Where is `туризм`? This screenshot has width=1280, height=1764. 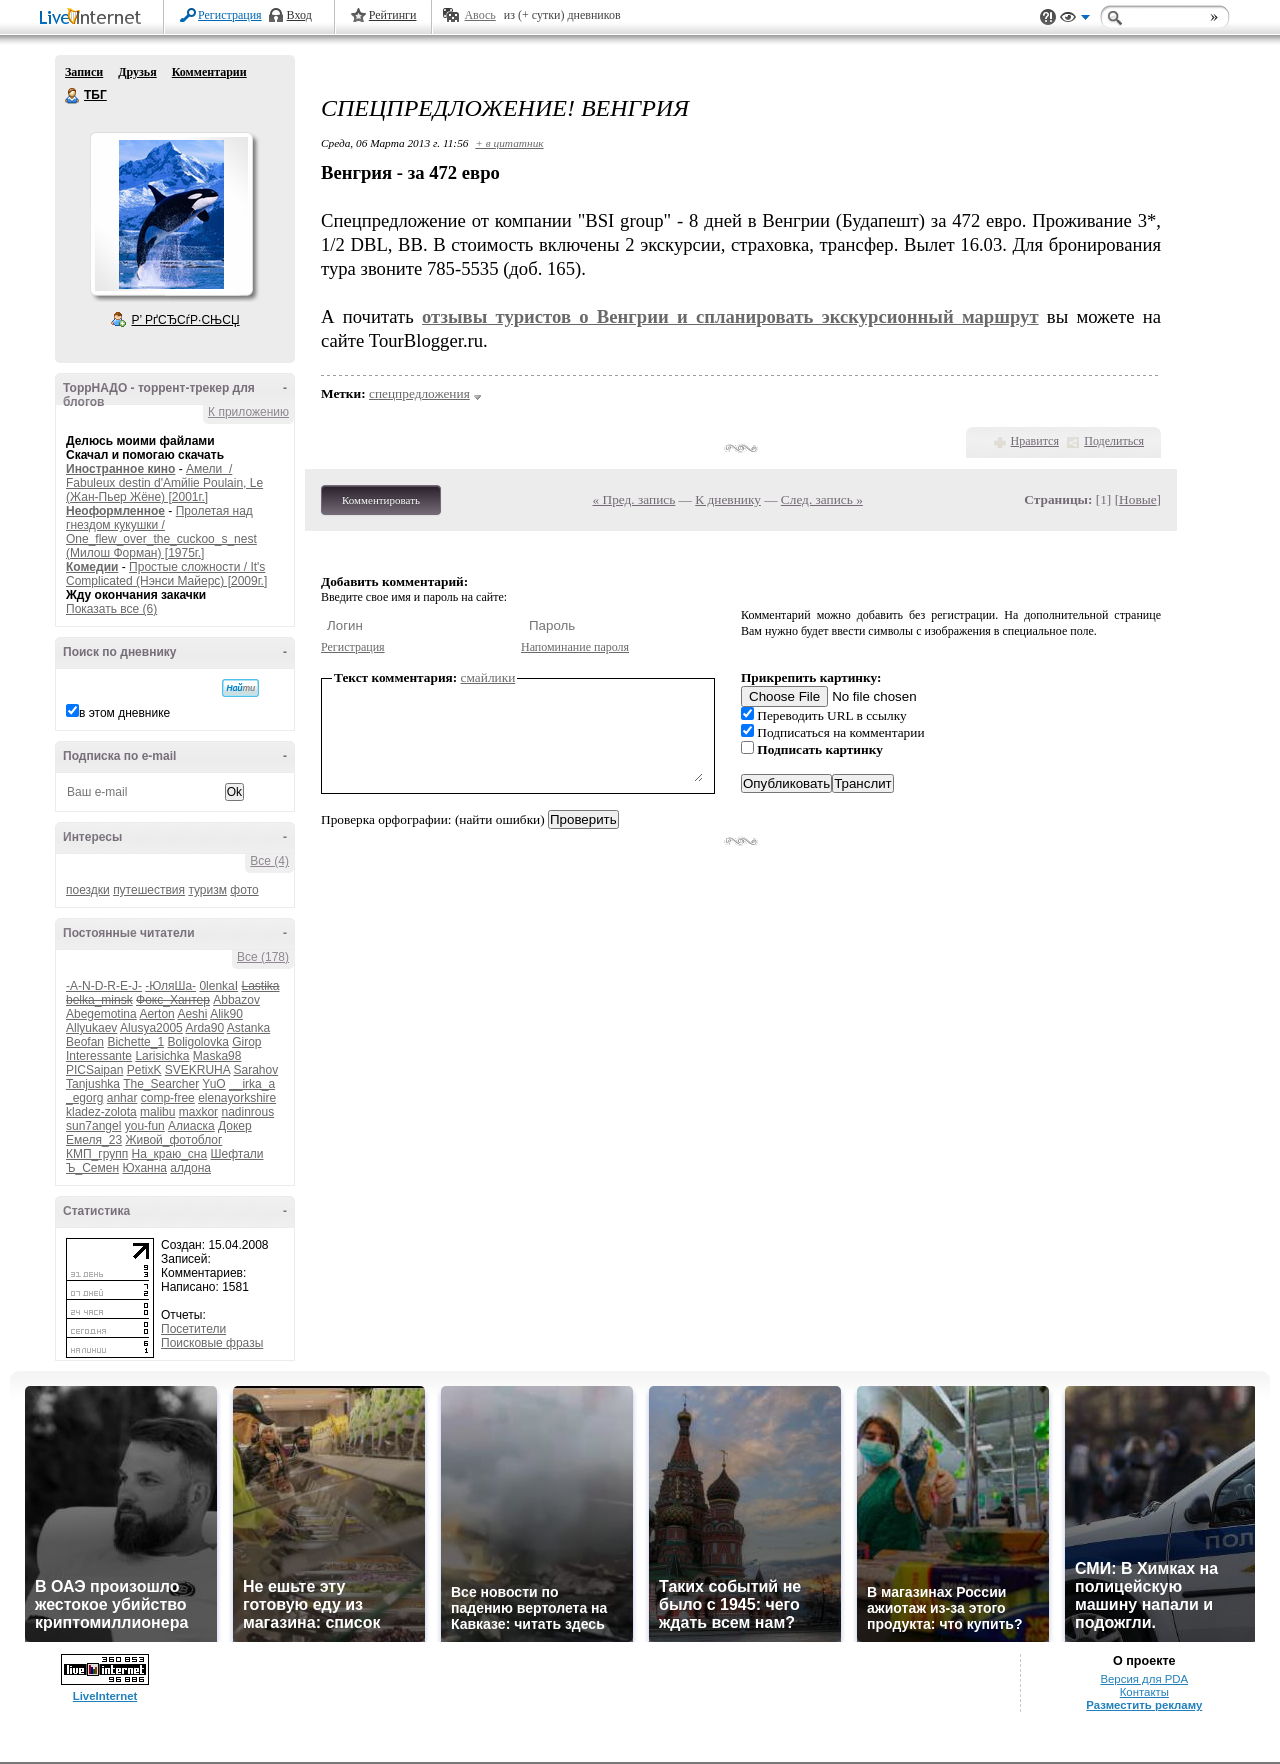
туризм is located at coordinates (207, 890).